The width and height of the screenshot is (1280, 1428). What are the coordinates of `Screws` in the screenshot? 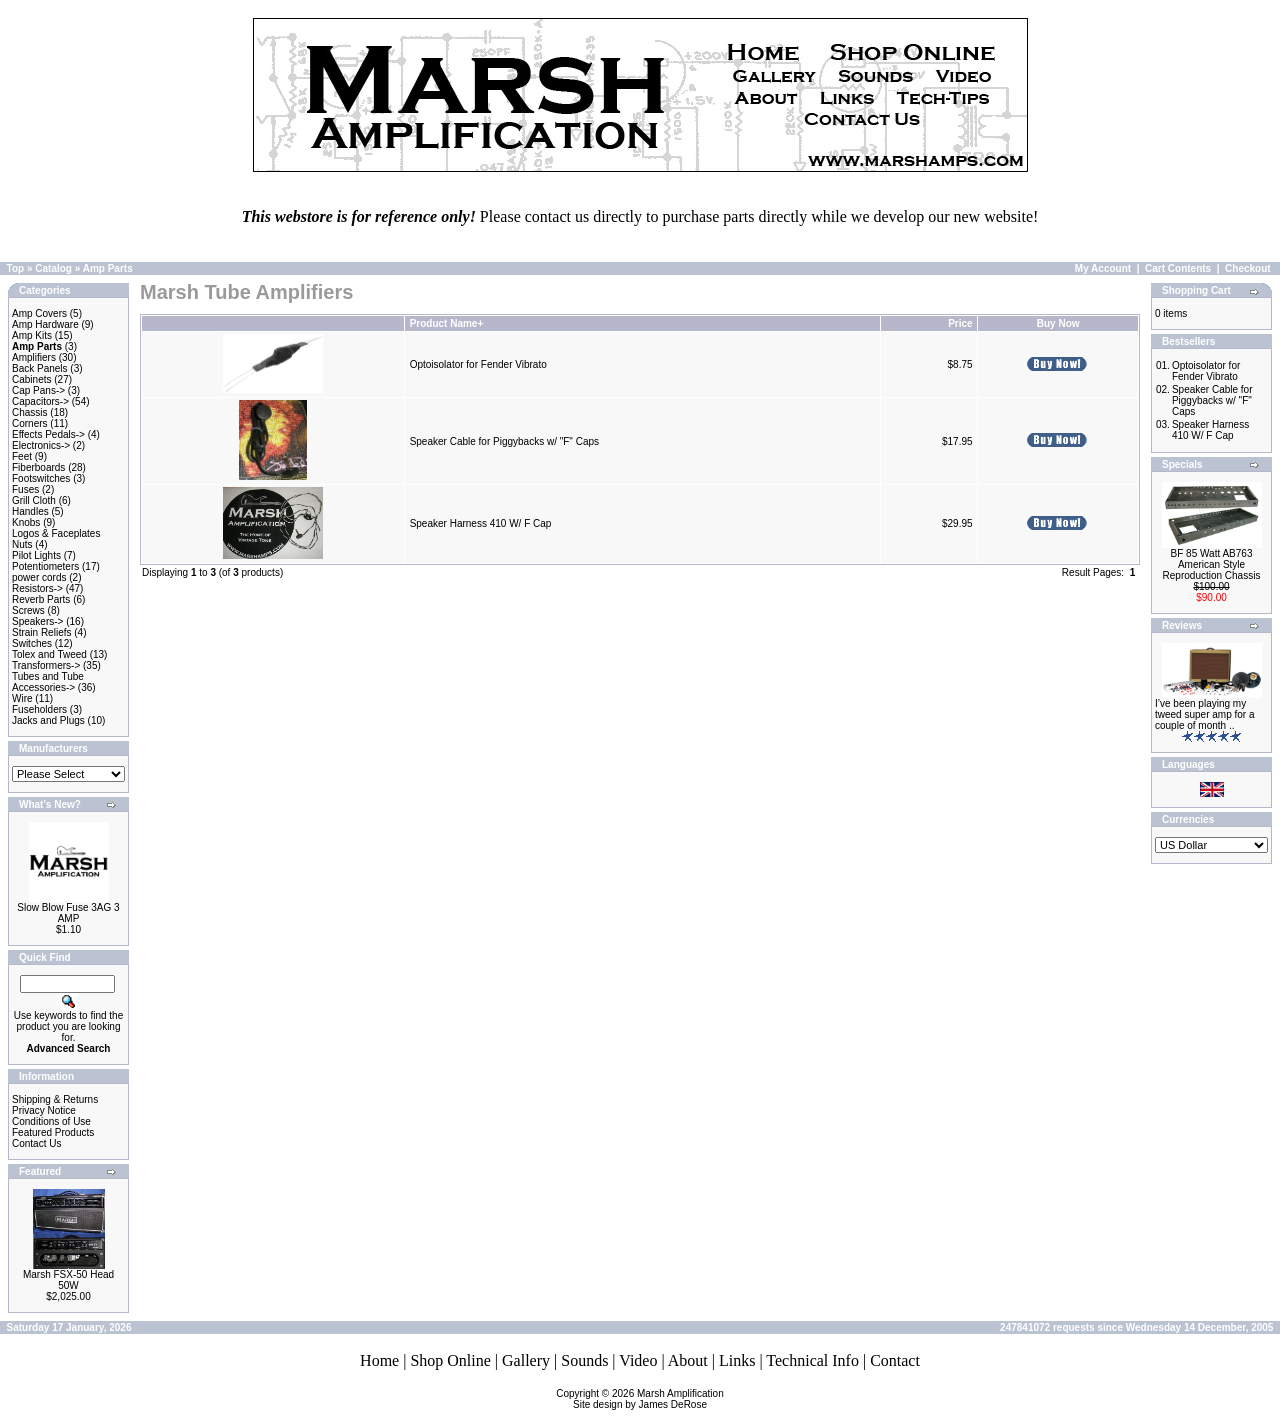 It's located at (28, 610).